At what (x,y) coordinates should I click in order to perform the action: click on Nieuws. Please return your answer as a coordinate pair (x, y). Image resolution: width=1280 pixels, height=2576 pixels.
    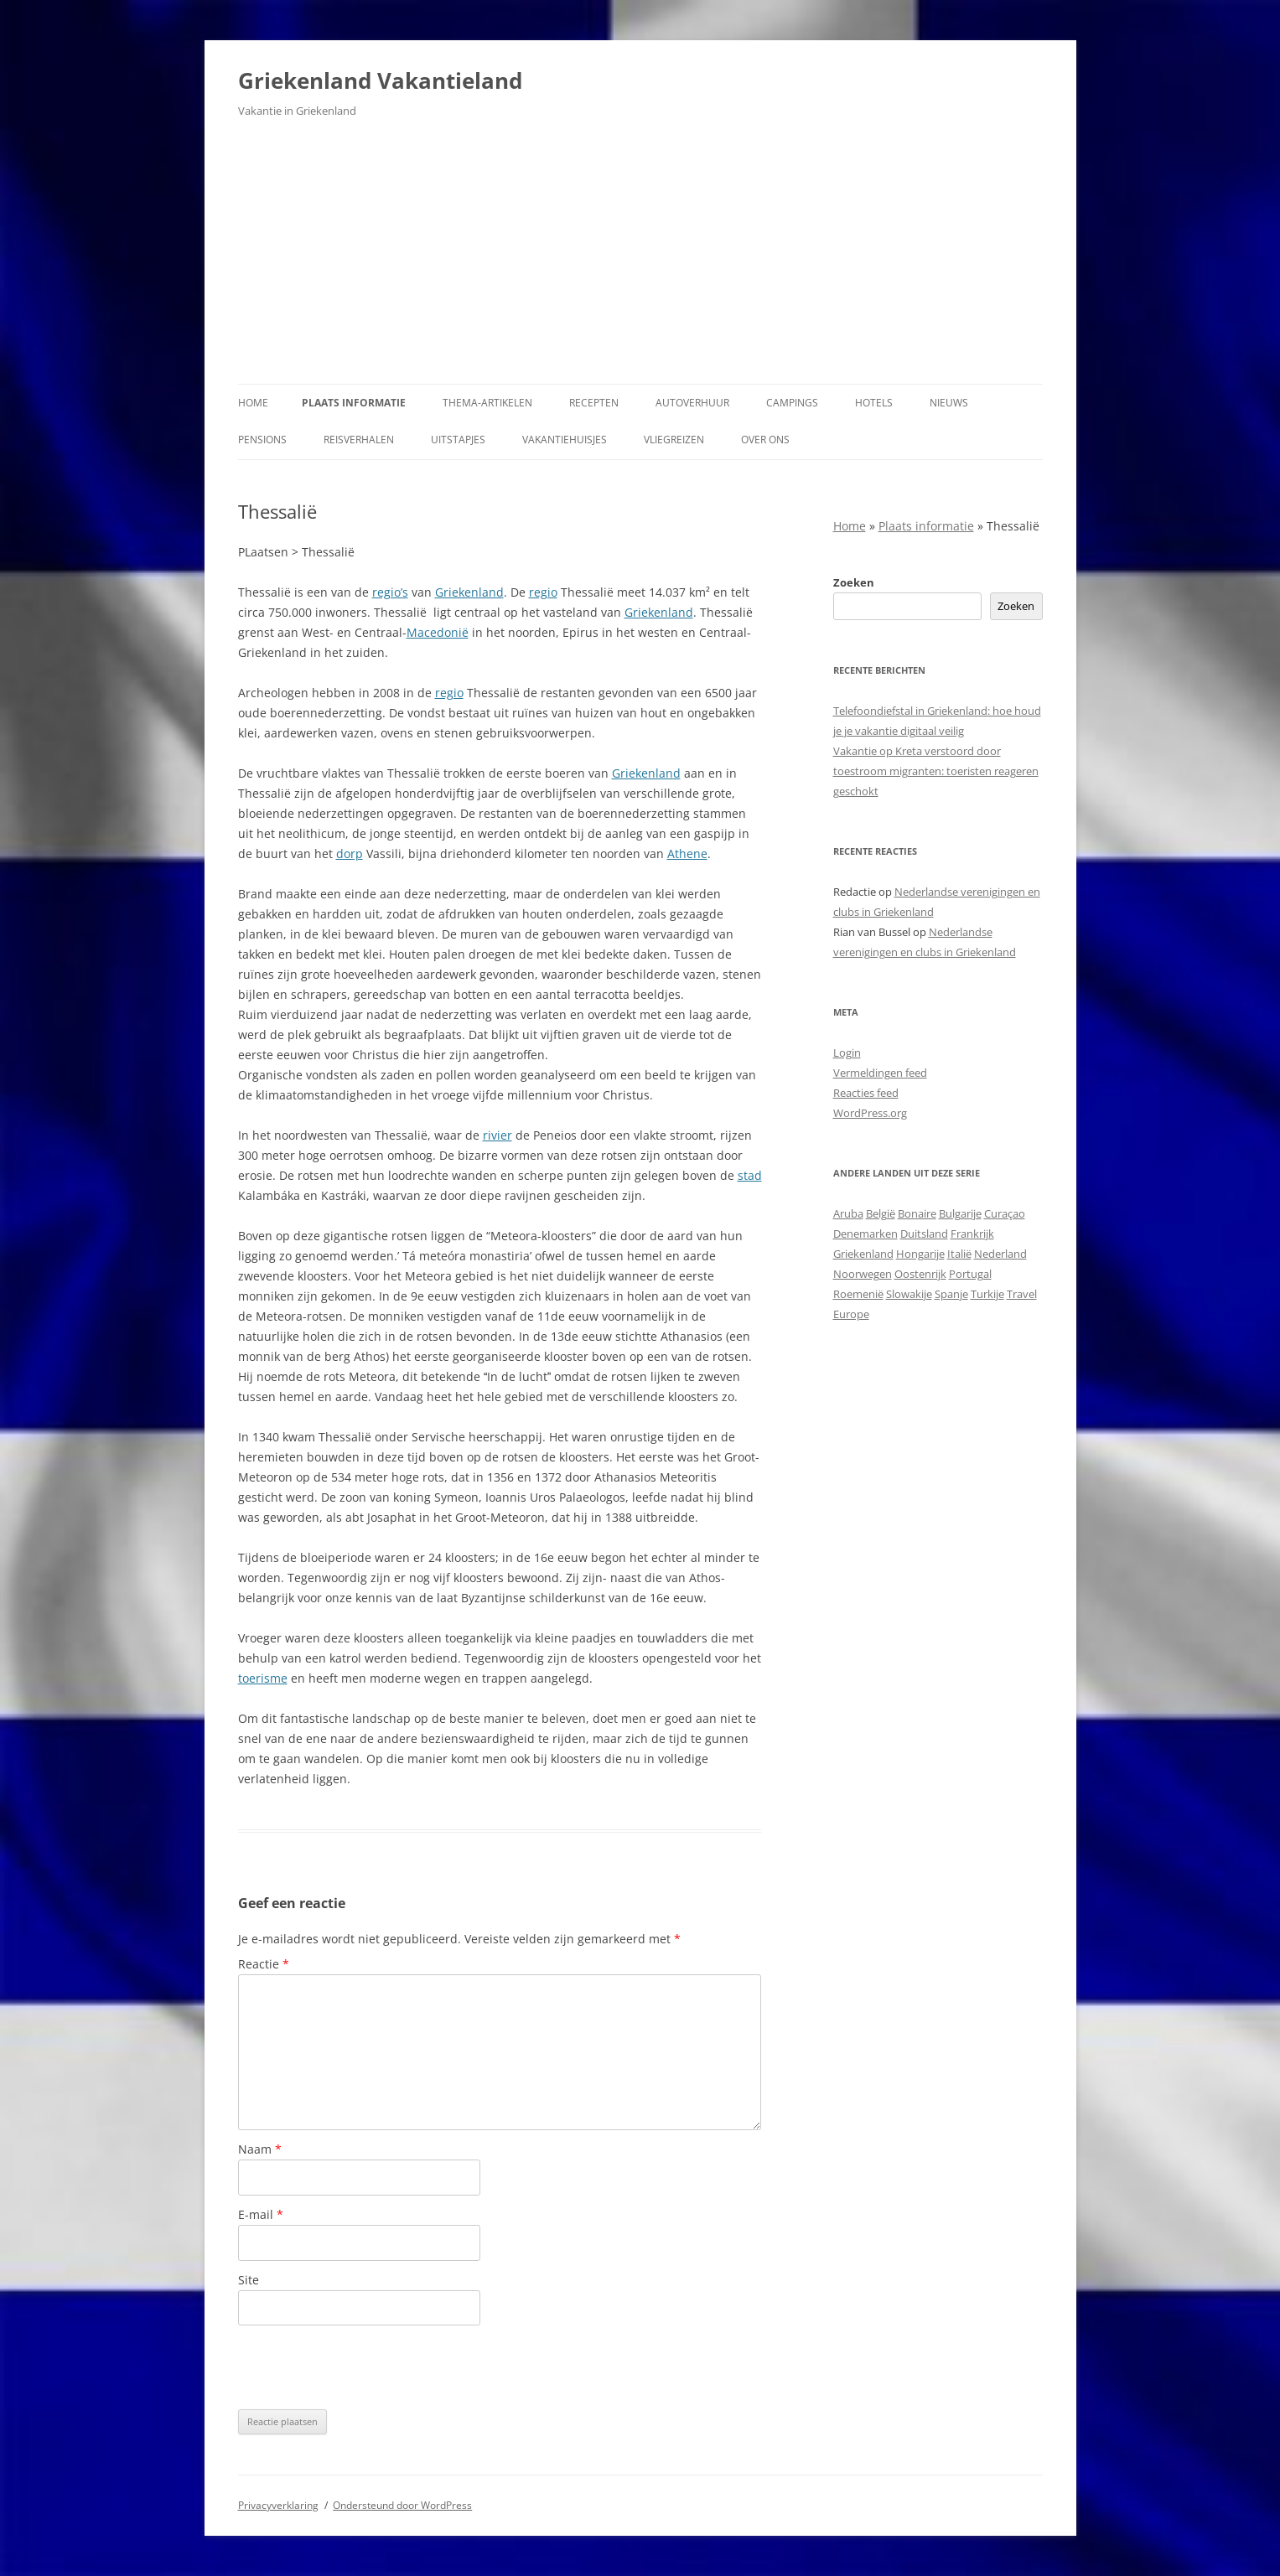
    Looking at the image, I should click on (949, 403).